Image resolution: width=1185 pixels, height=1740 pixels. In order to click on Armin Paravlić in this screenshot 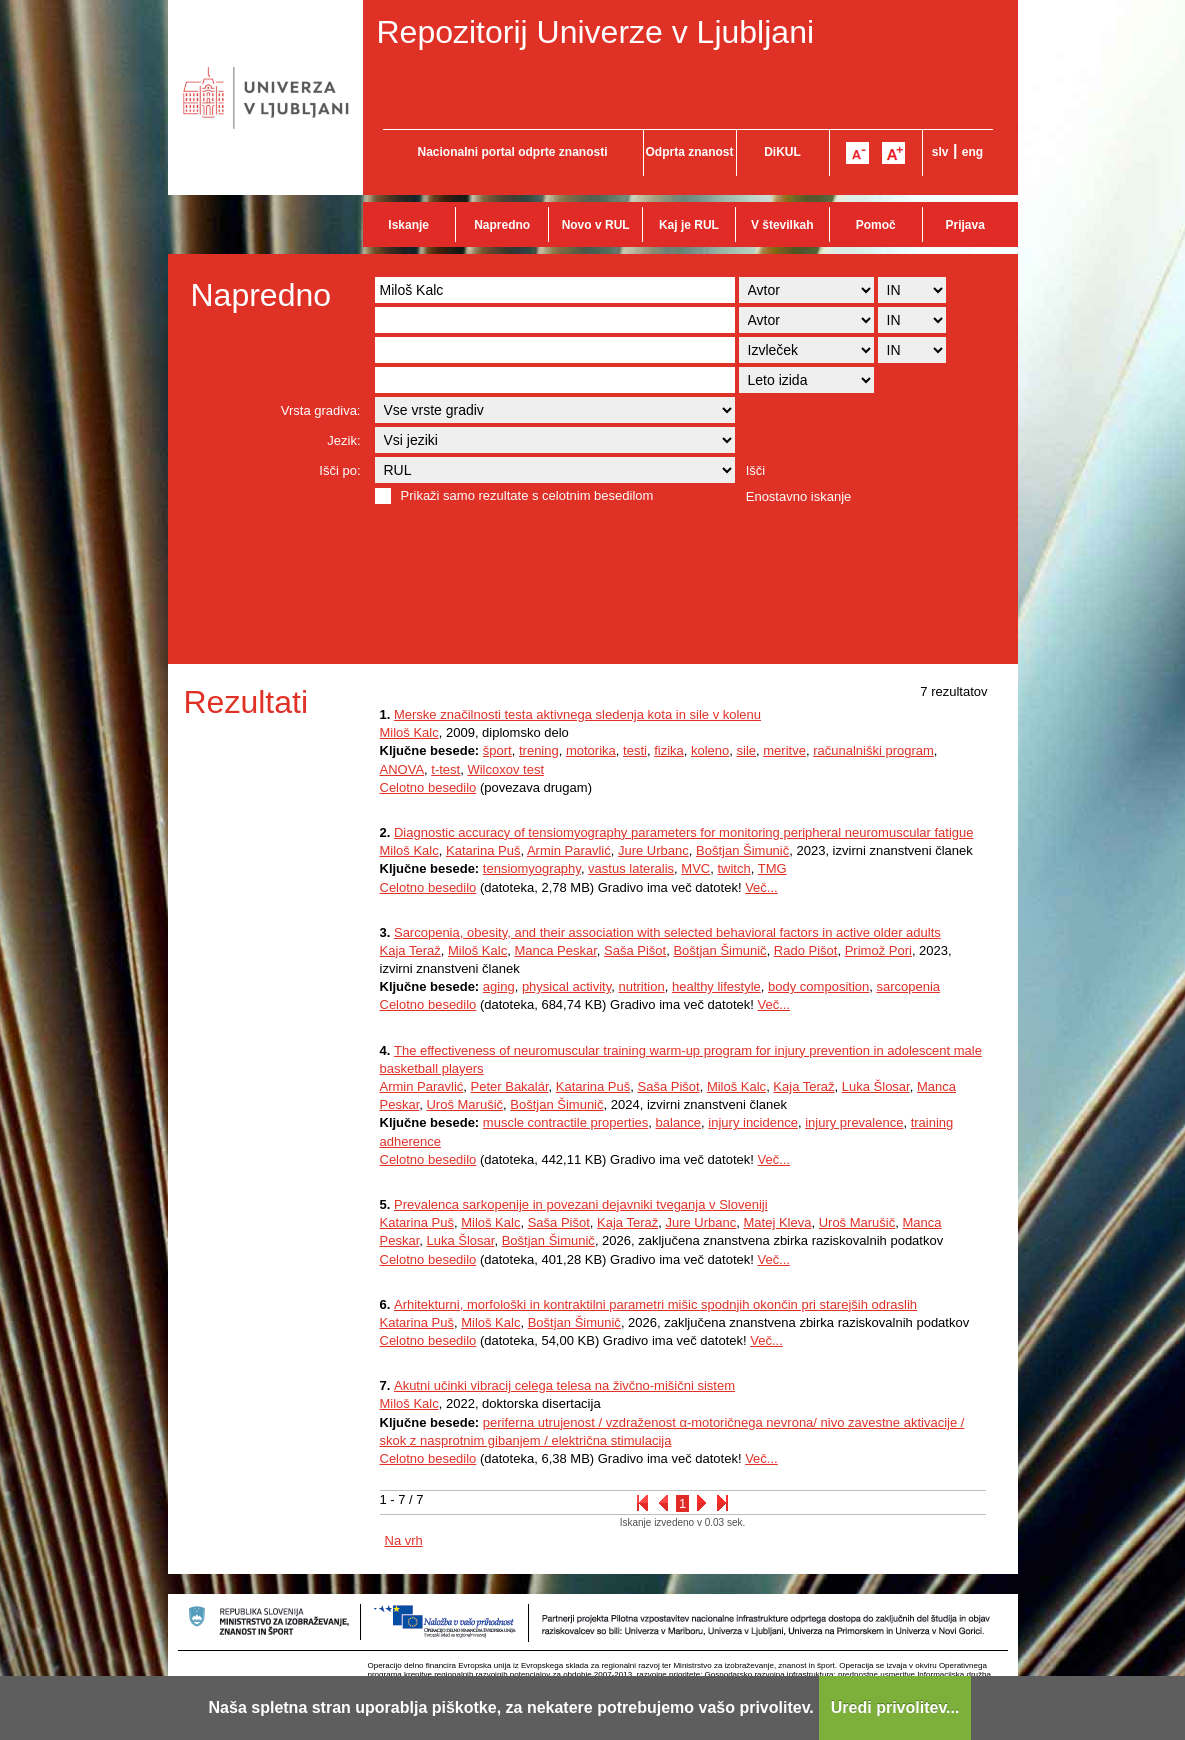, I will do `click(569, 850)`.